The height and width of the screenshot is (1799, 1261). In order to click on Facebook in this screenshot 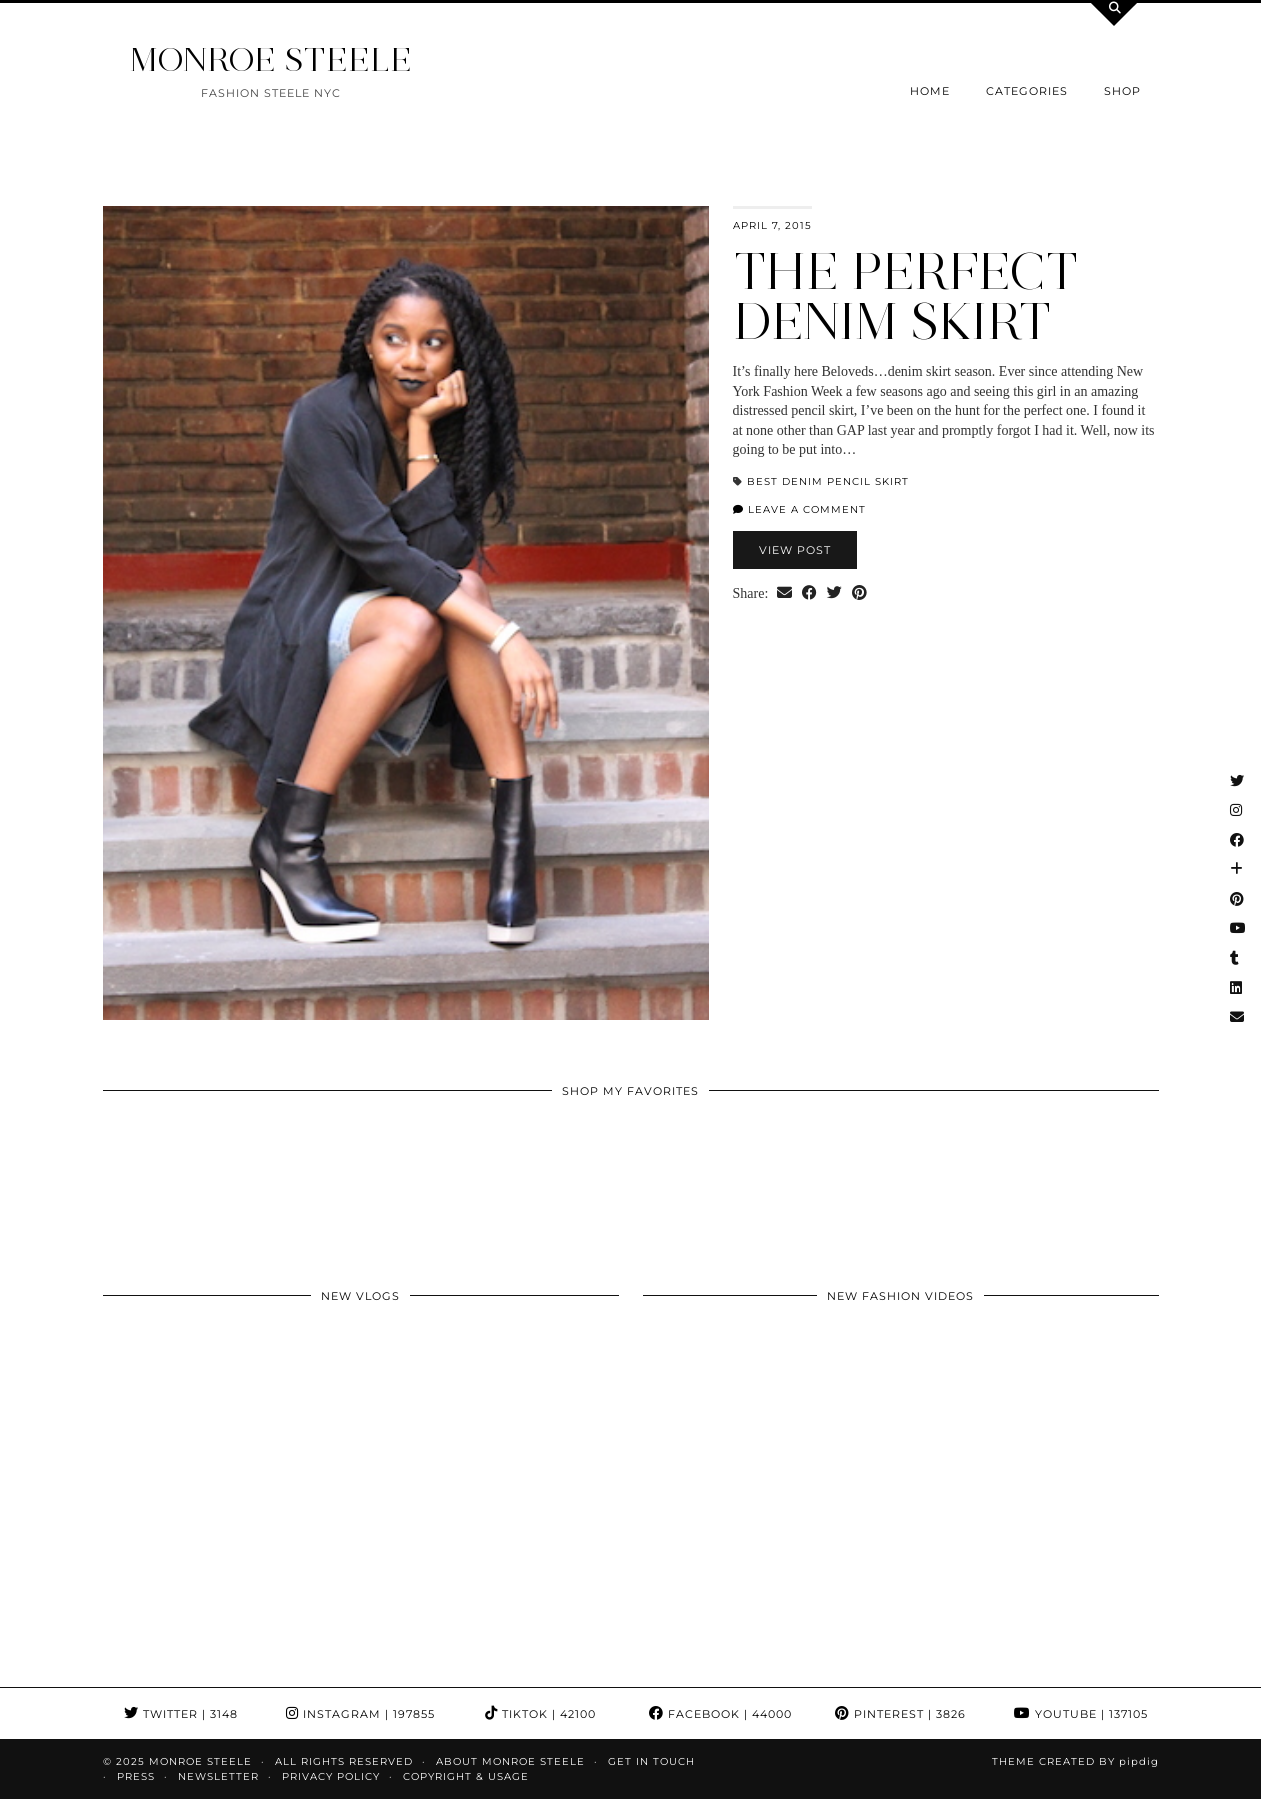, I will do `click(720, 1714)`.